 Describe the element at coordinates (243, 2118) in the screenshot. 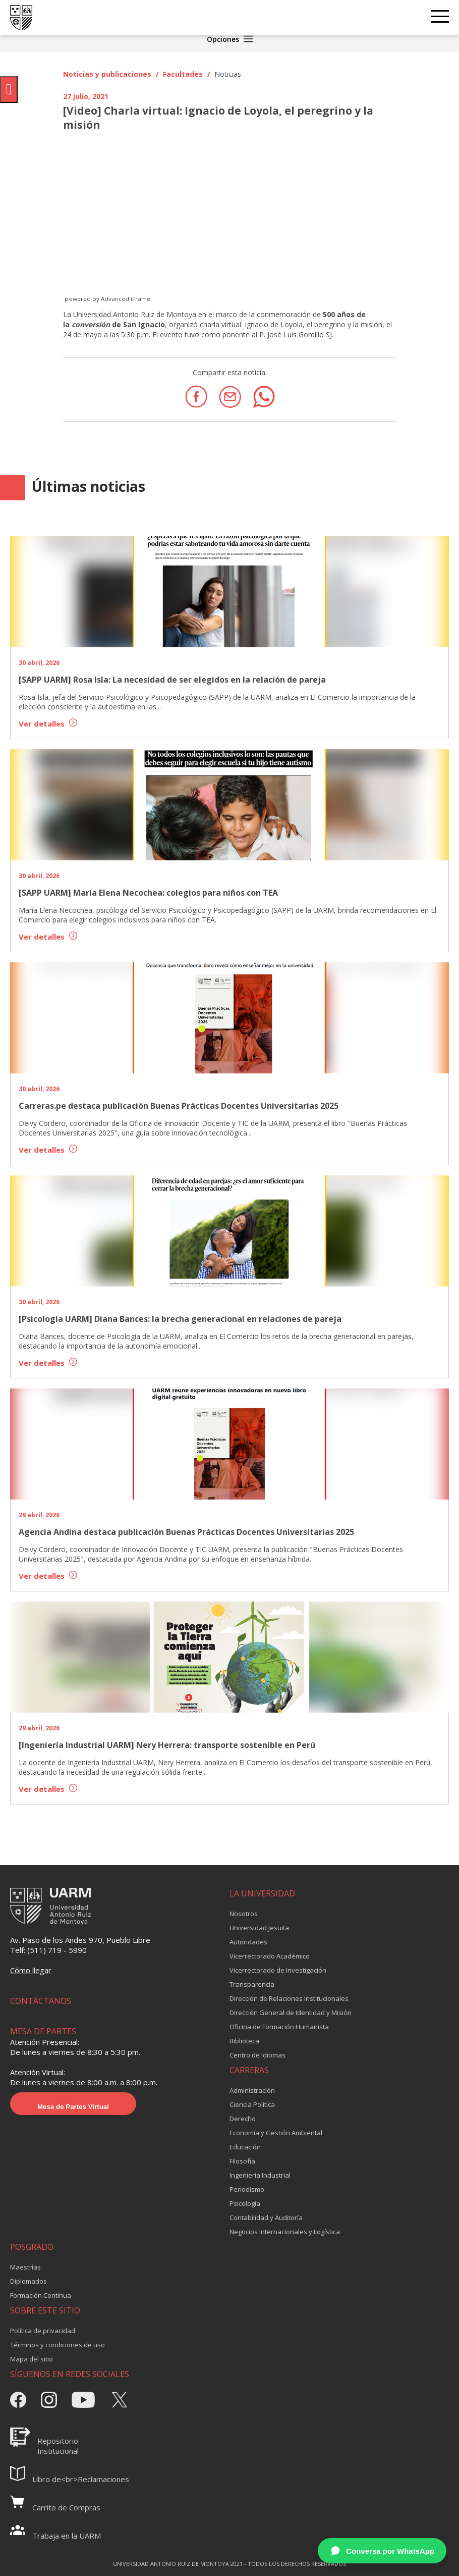

I see `Derecho` at that location.